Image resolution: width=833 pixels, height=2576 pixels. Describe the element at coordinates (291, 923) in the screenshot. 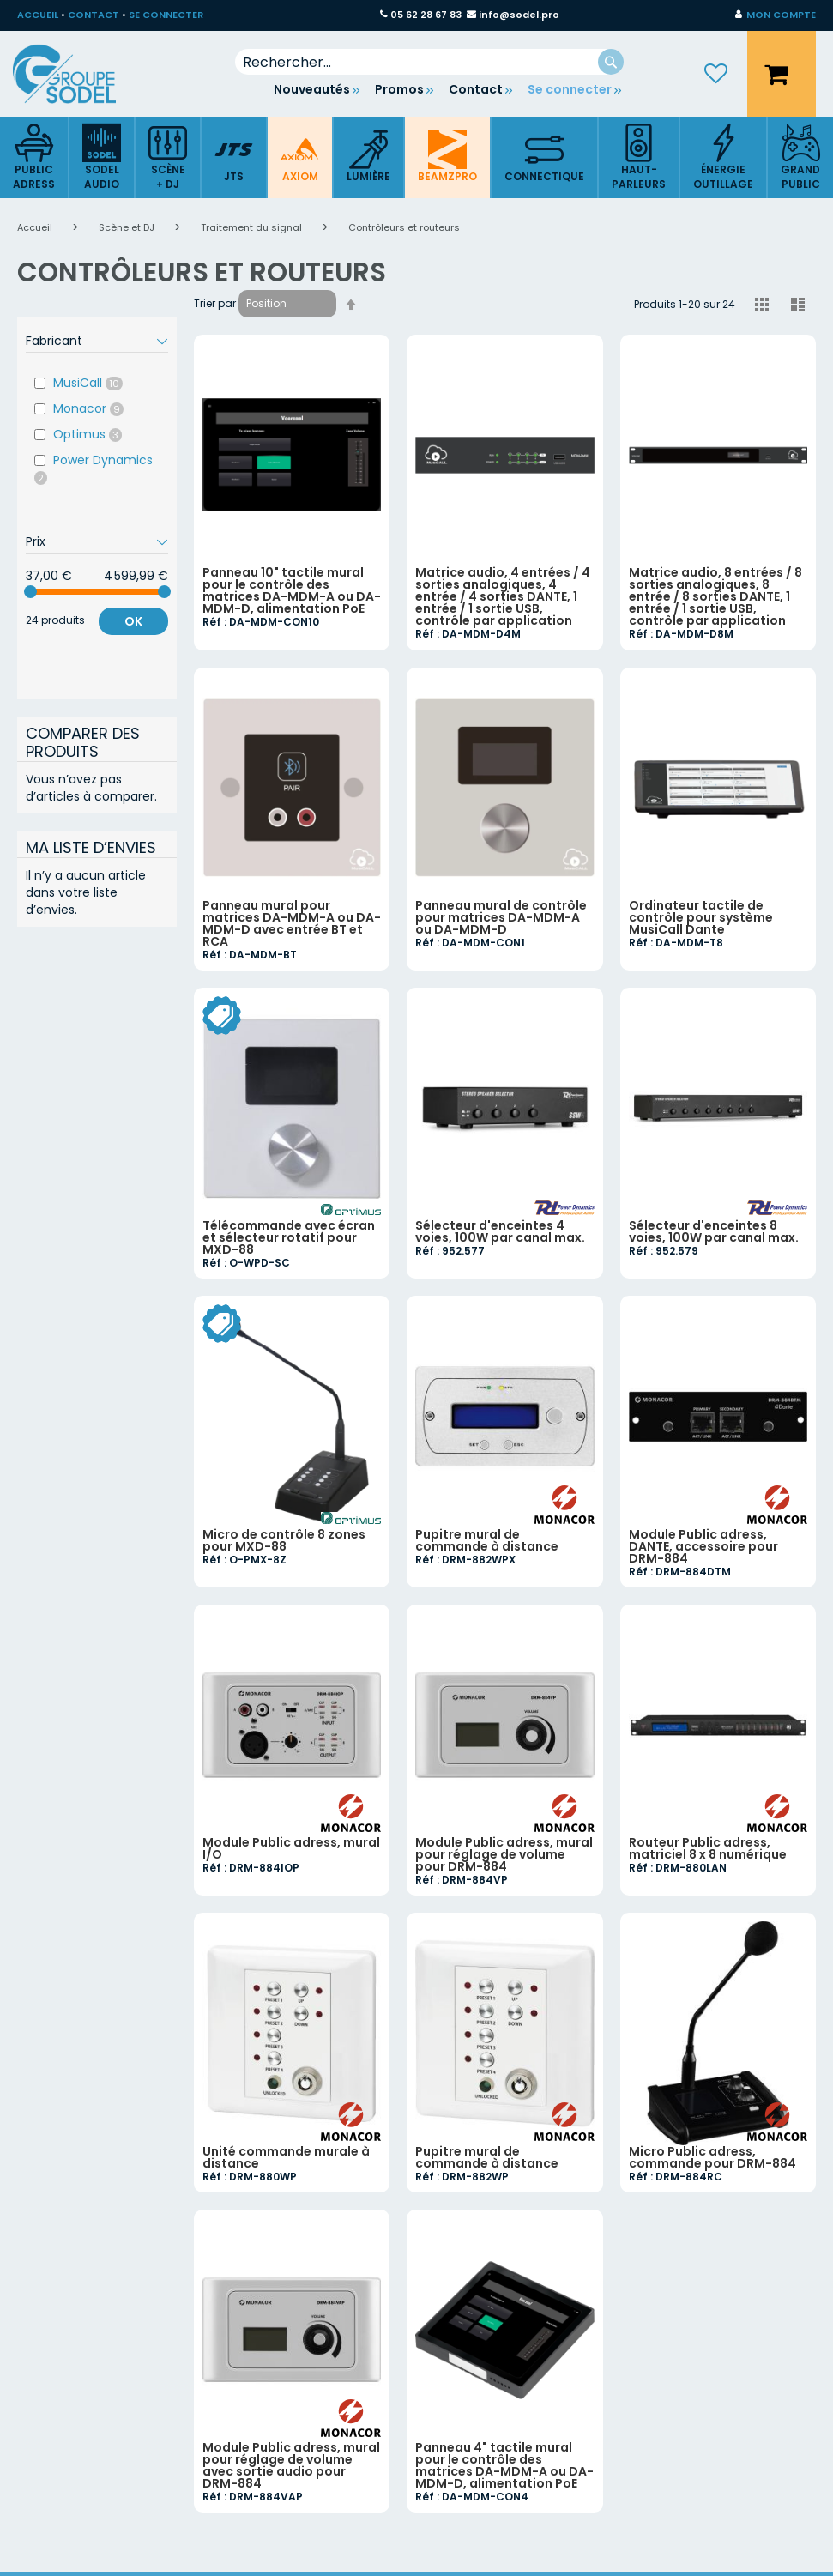

I see `Panneau mural pour matrices DA-MDM-A ou DA-MDM-D avec entrée BT et RCA` at that location.